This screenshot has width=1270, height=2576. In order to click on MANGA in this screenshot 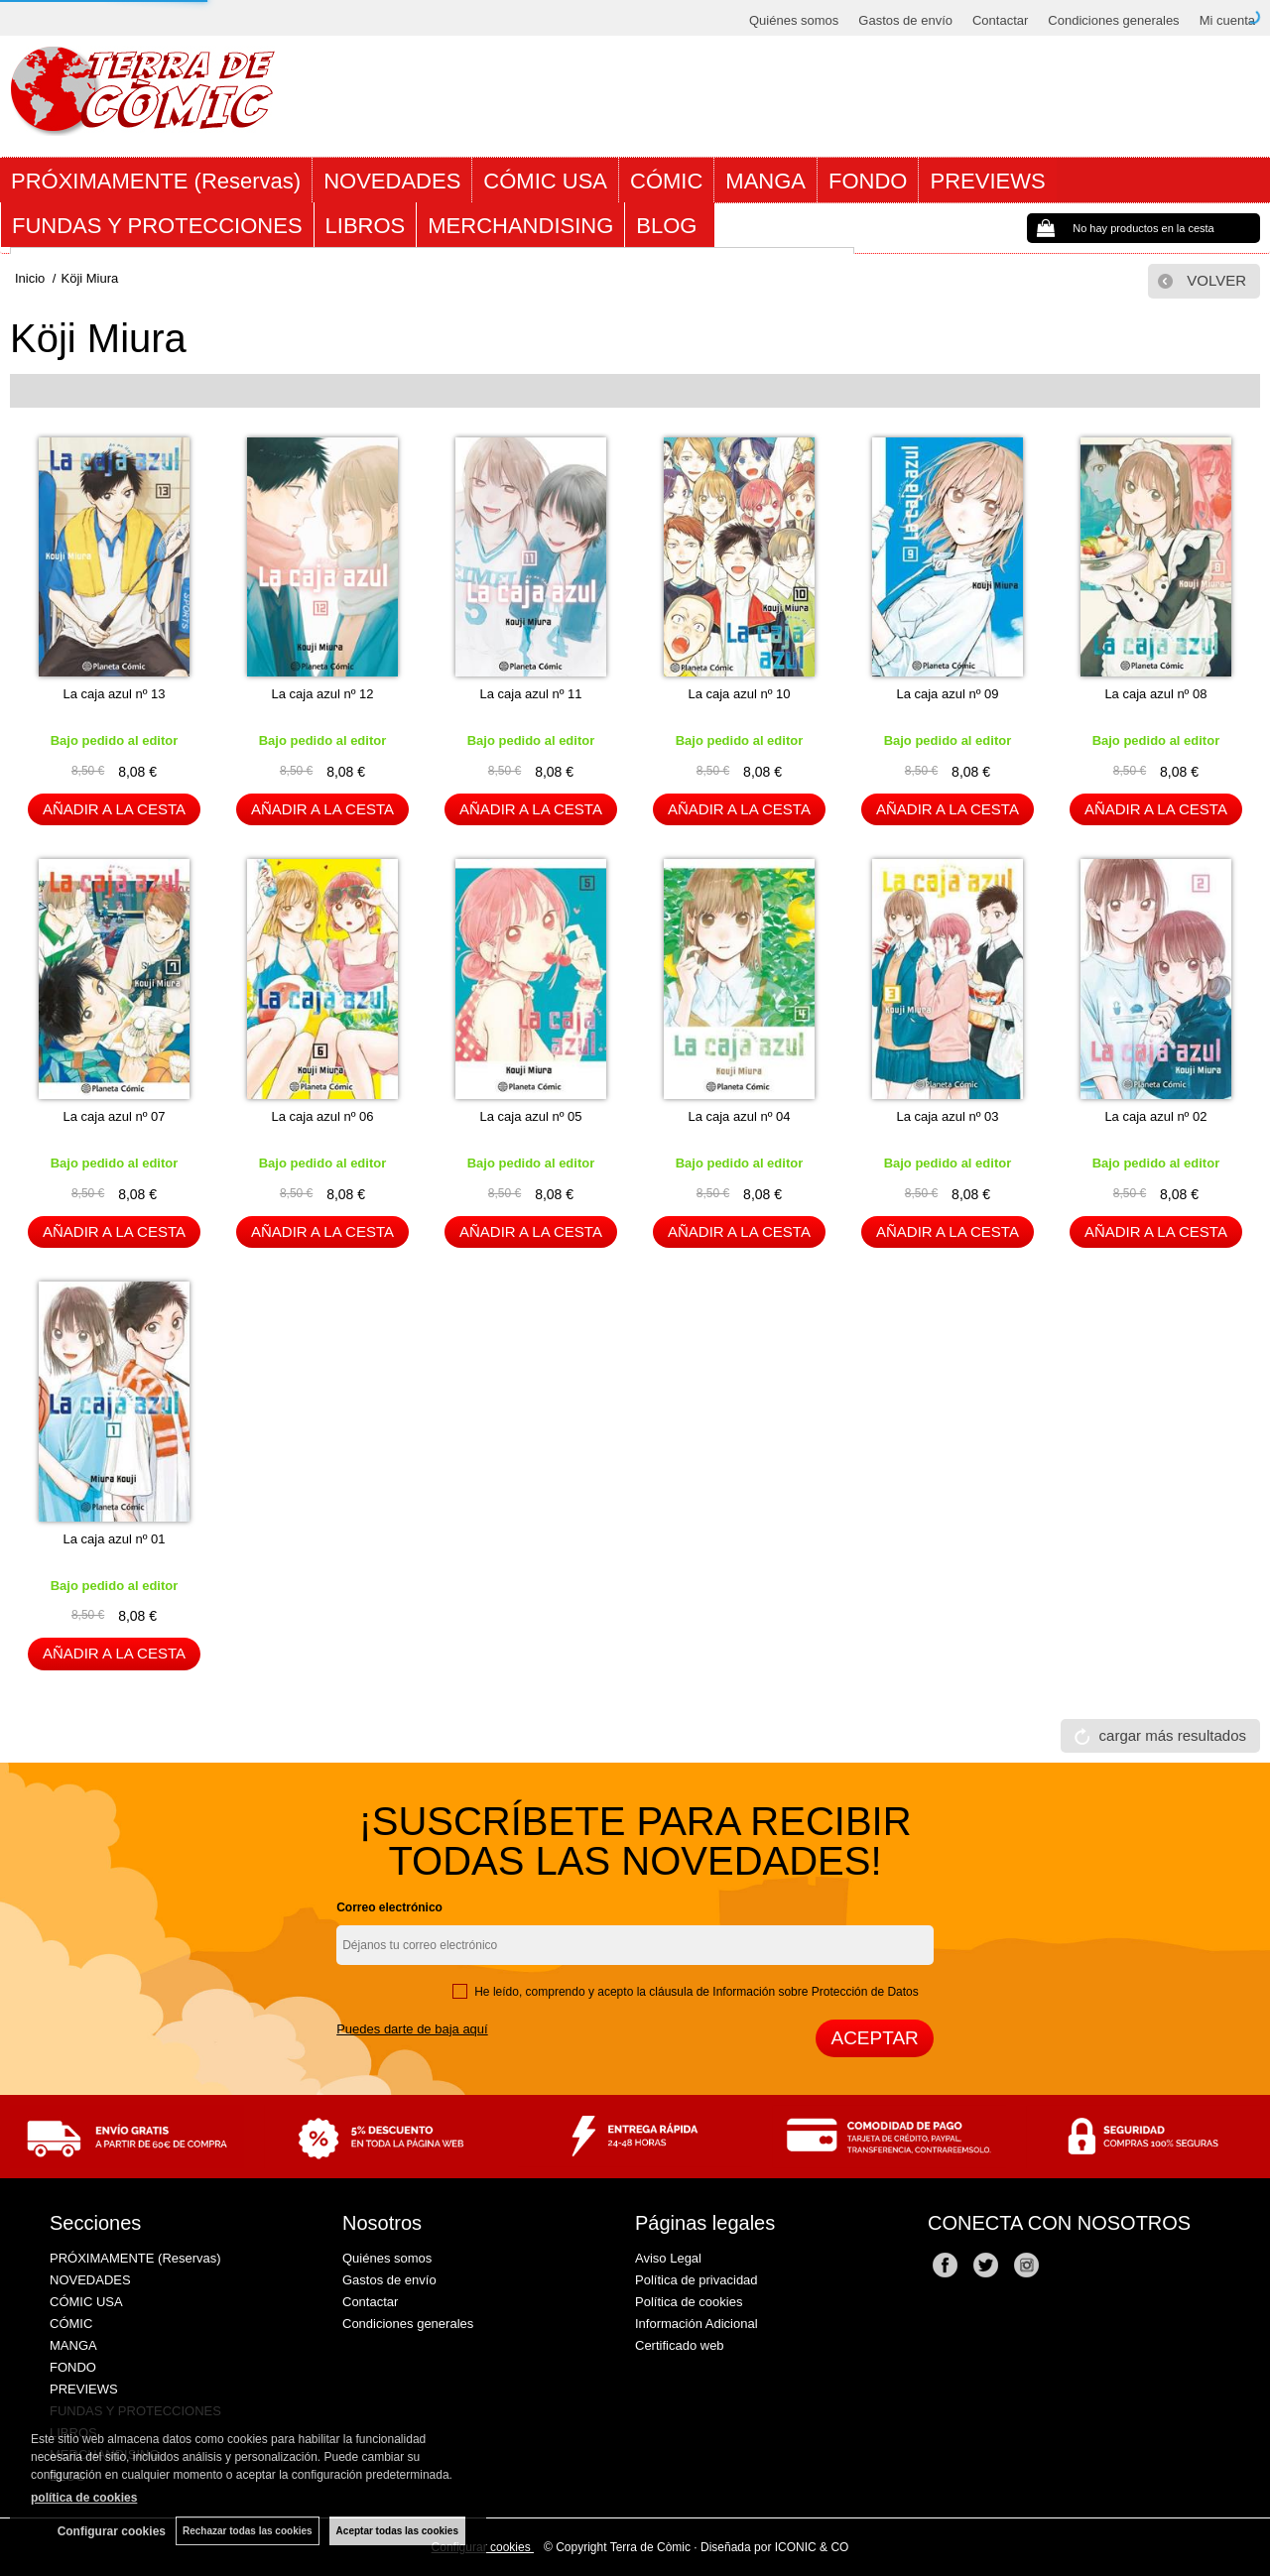, I will do `click(765, 181)`.